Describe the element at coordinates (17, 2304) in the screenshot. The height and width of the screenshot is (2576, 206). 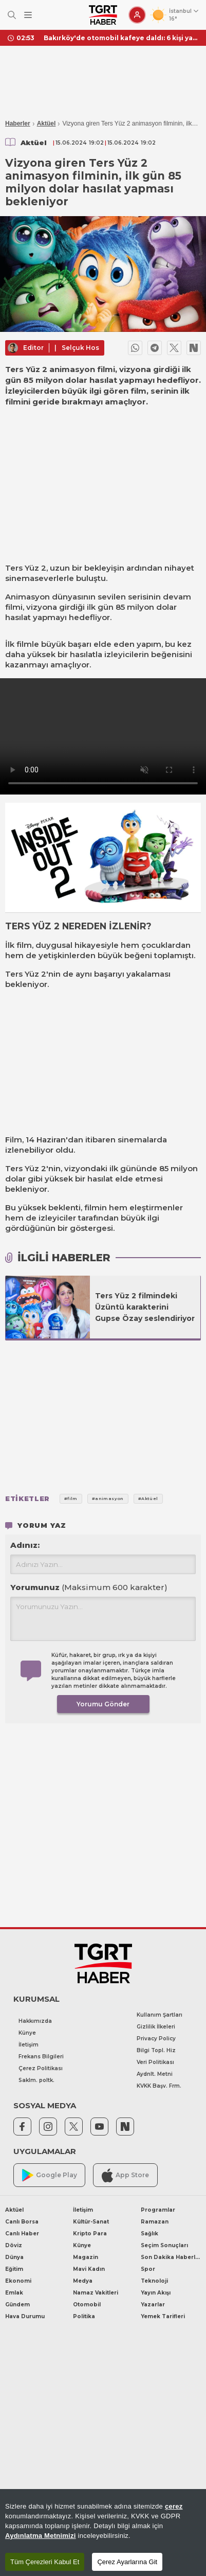
I see `Gündem` at that location.